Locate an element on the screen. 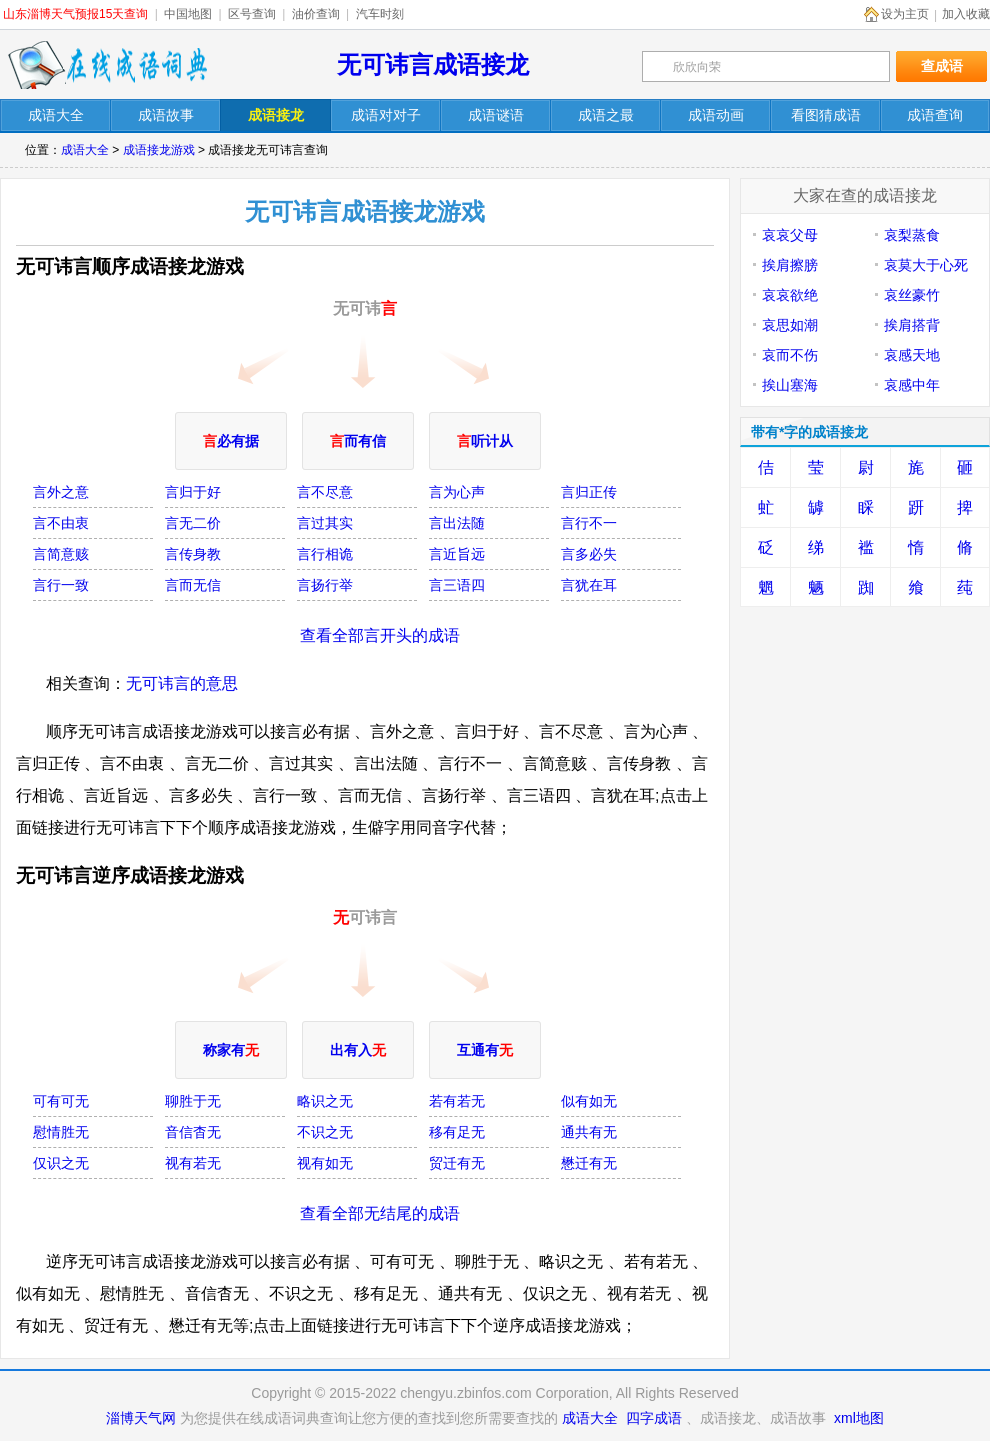 Image resolution: width=990 pixels, height=1441 pixels. 言出法随 is located at coordinates (457, 523).